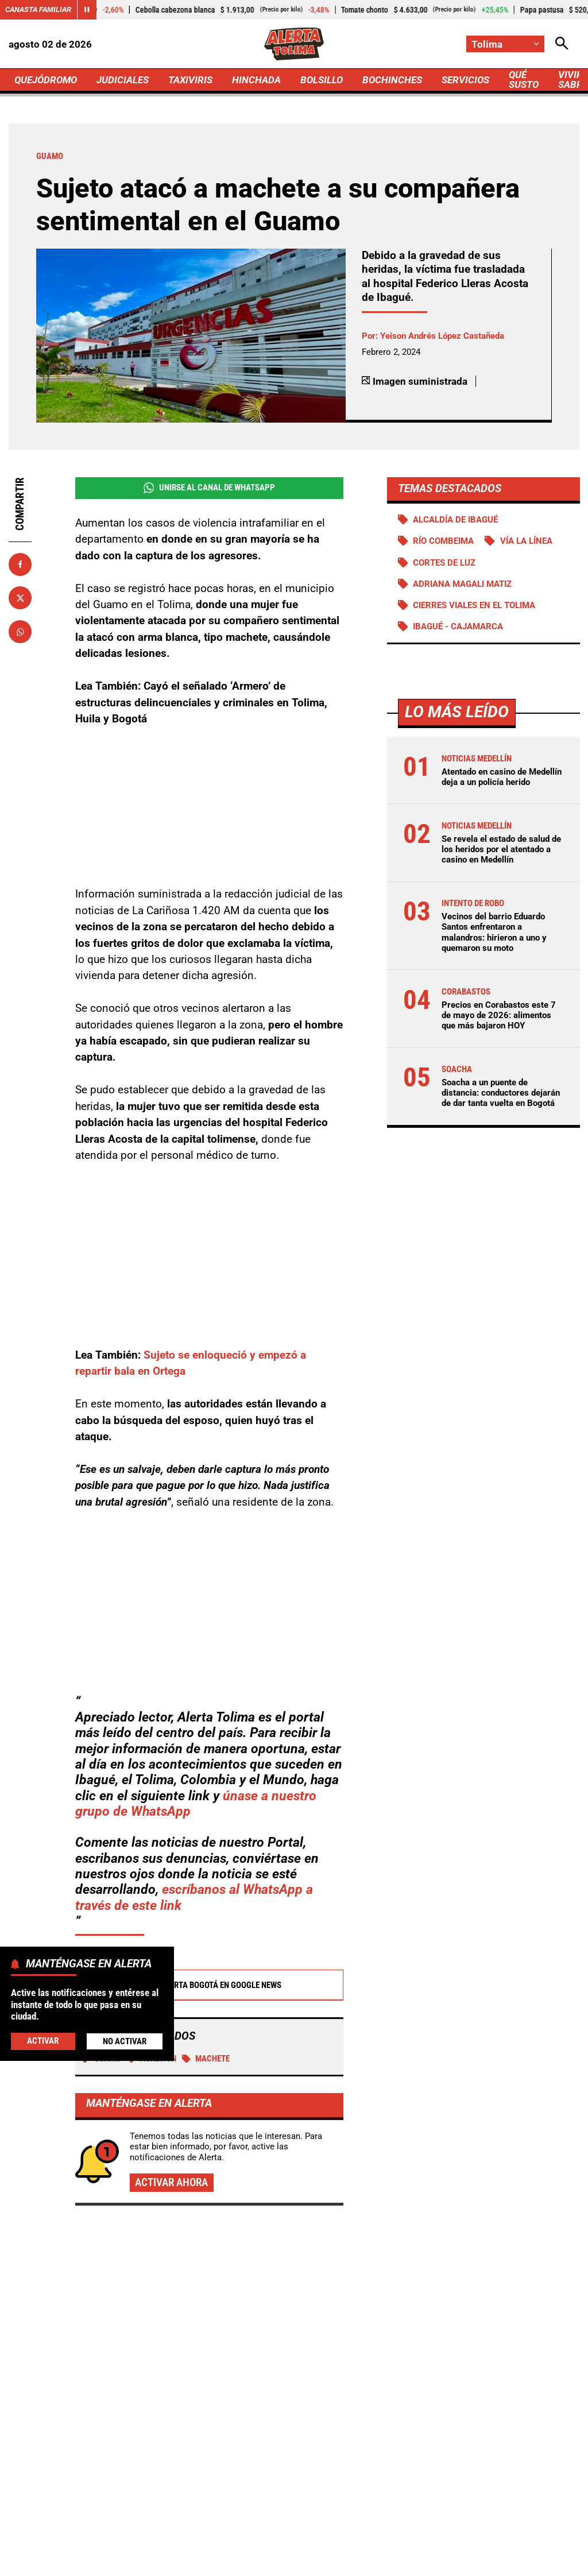 This screenshot has height=2576, width=588. I want to click on Ibagué - Cajamarca, so click(457, 626).